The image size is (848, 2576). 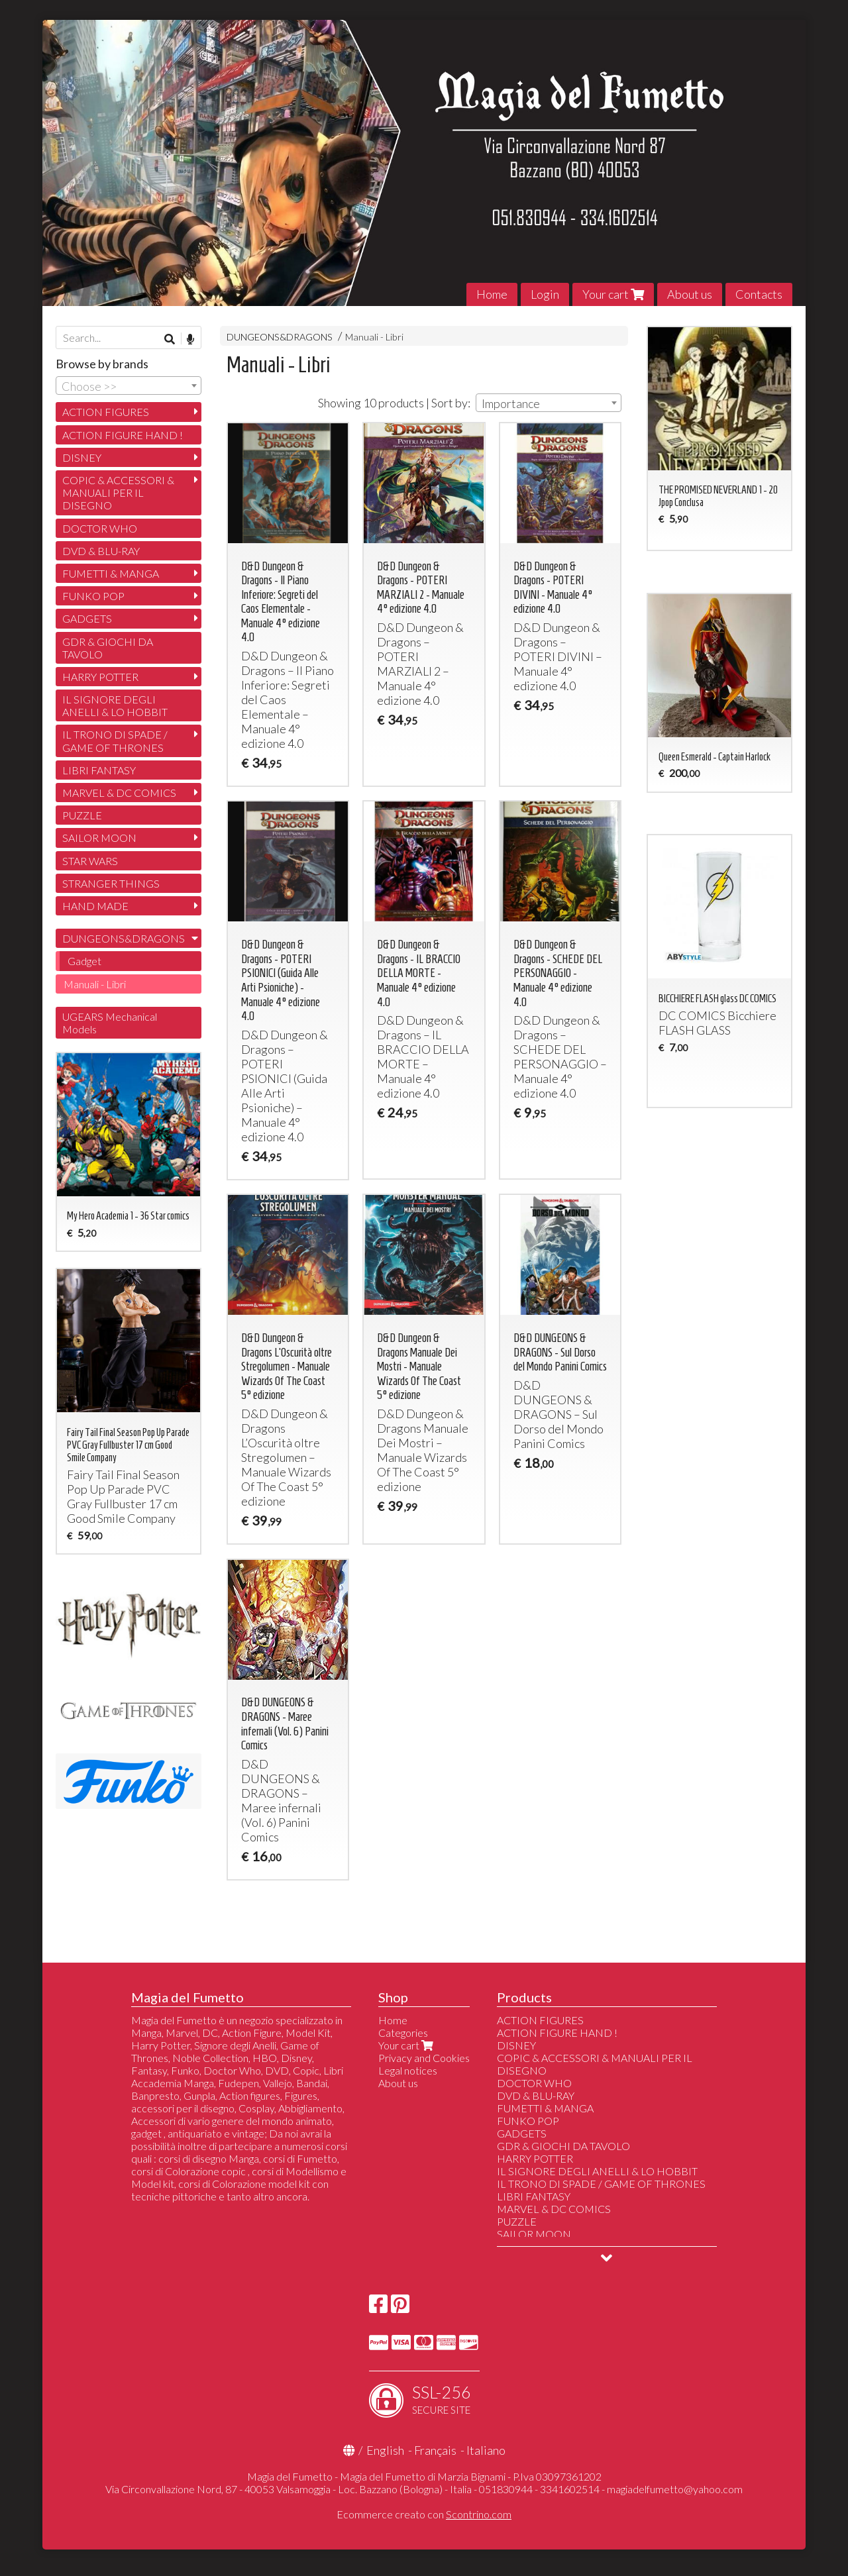 What do you see at coordinates (545, 294) in the screenshot?
I see `Login` at bounding box center [545, 294].